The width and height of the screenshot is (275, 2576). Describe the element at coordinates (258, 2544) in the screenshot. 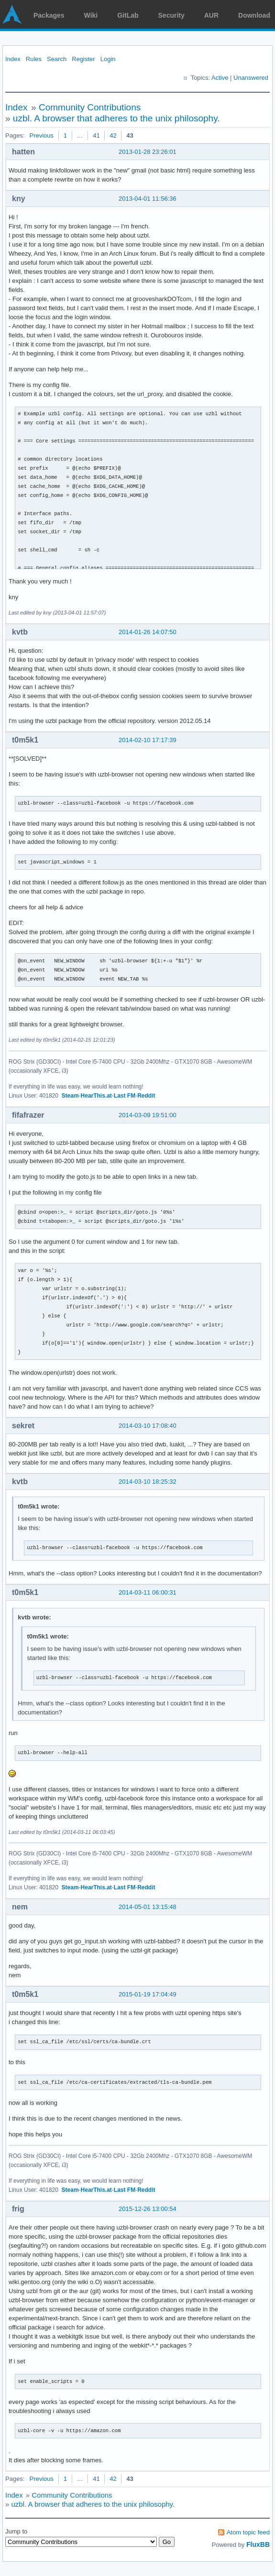

I see `FluxBB` at that location.